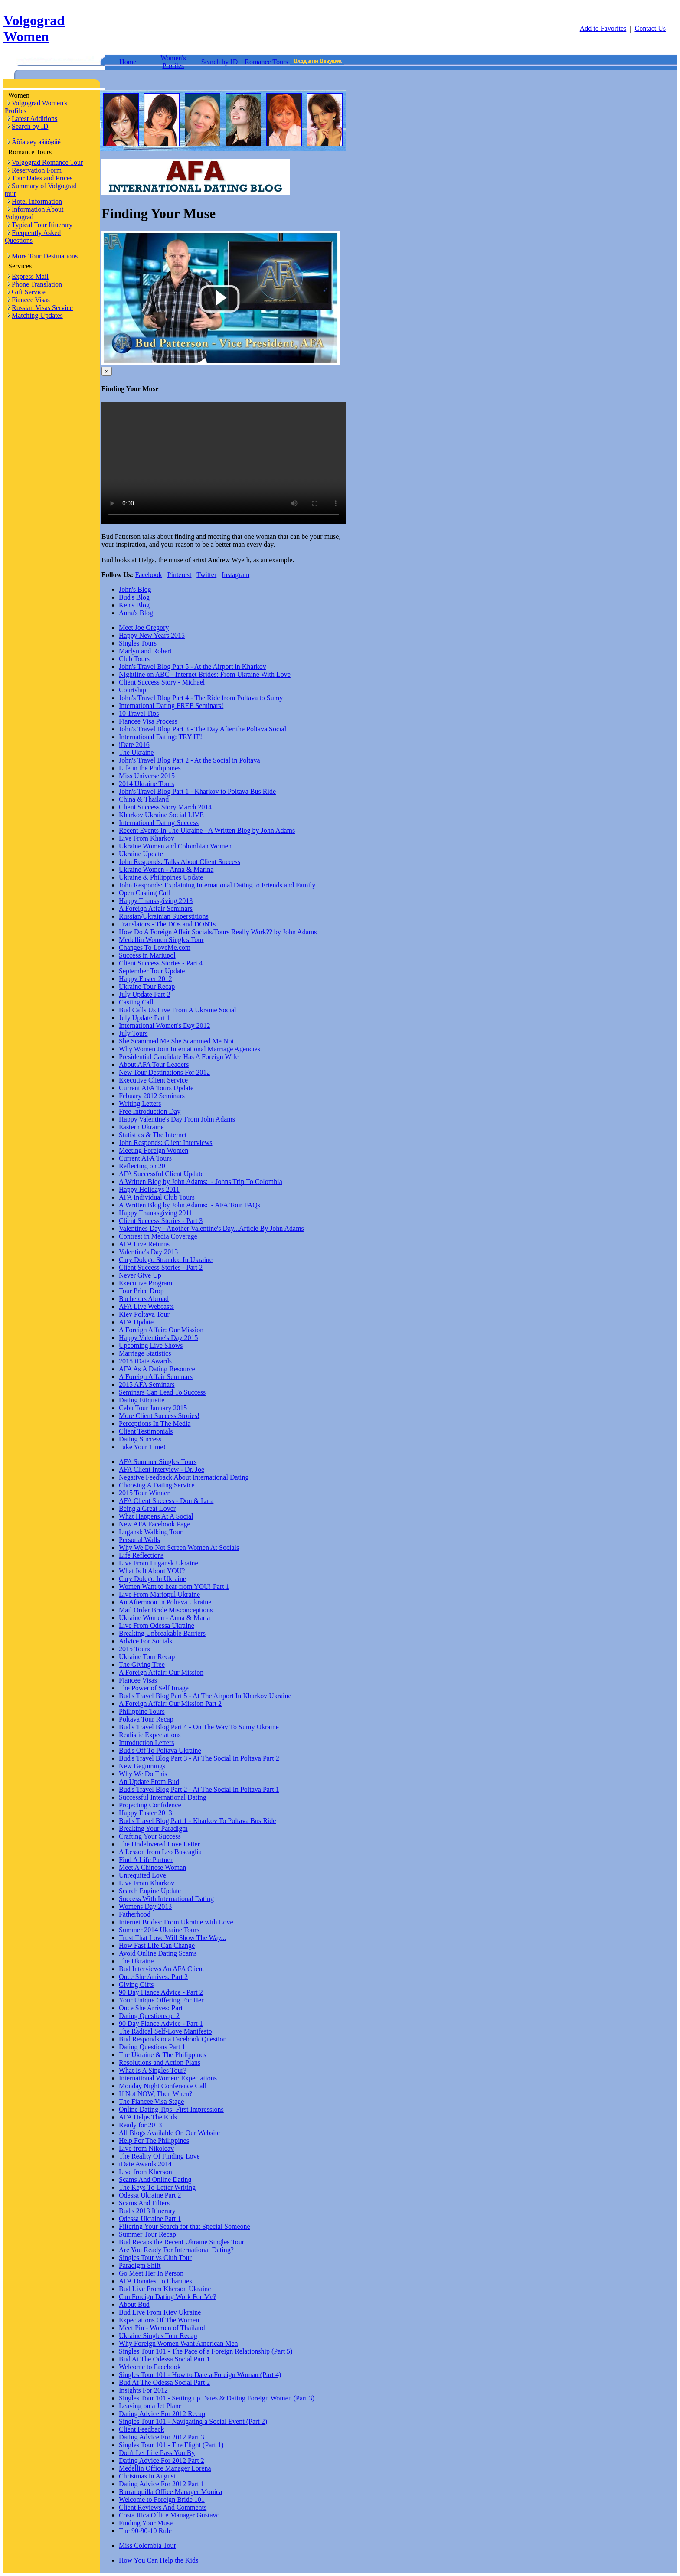 This screenshot has width=680, height=2576. Describe the element at coordinates (162, 2086) in the screenshot. I see `Monday Night Conference Call` at that location.